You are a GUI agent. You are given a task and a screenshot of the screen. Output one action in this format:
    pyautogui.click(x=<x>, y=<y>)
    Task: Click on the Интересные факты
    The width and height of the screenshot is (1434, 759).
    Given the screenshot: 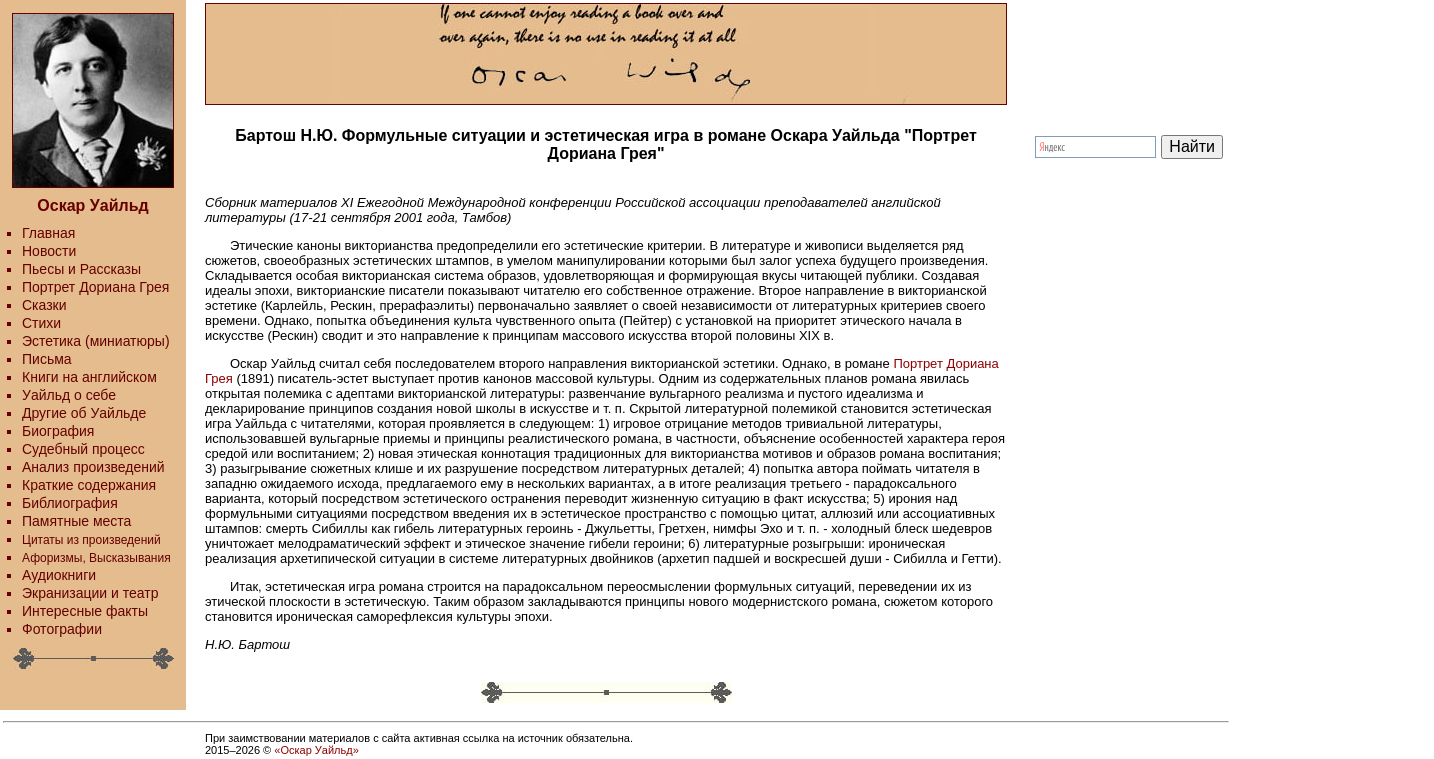 What is the action you would take?
    pyautogui.click(x=85, y=611)
    